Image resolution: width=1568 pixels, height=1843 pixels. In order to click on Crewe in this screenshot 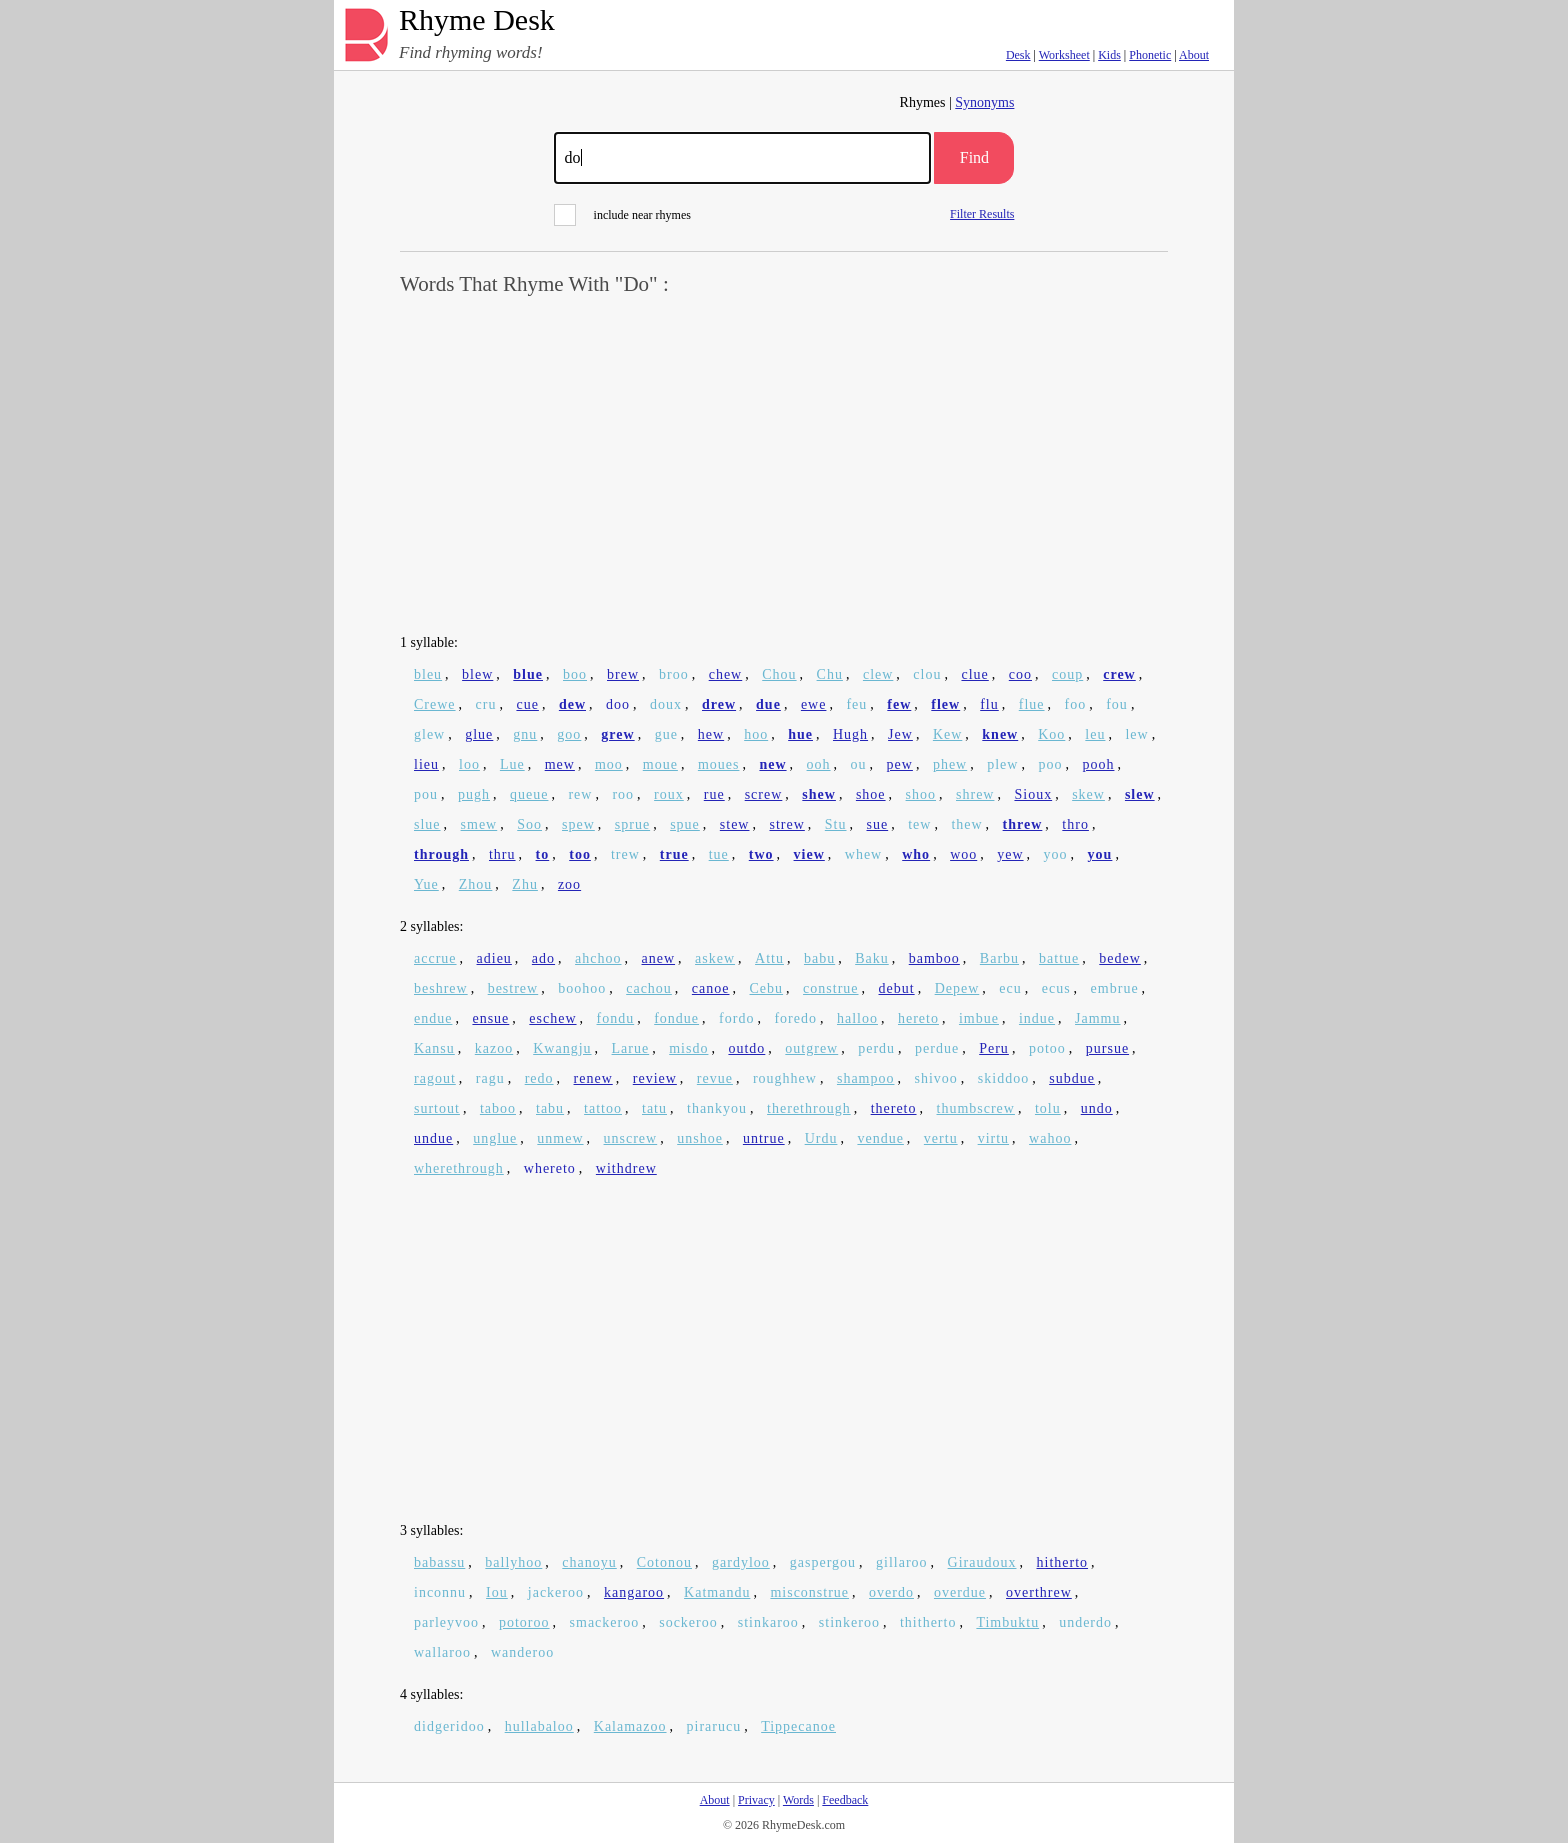, I will do `click(435, 704)`.